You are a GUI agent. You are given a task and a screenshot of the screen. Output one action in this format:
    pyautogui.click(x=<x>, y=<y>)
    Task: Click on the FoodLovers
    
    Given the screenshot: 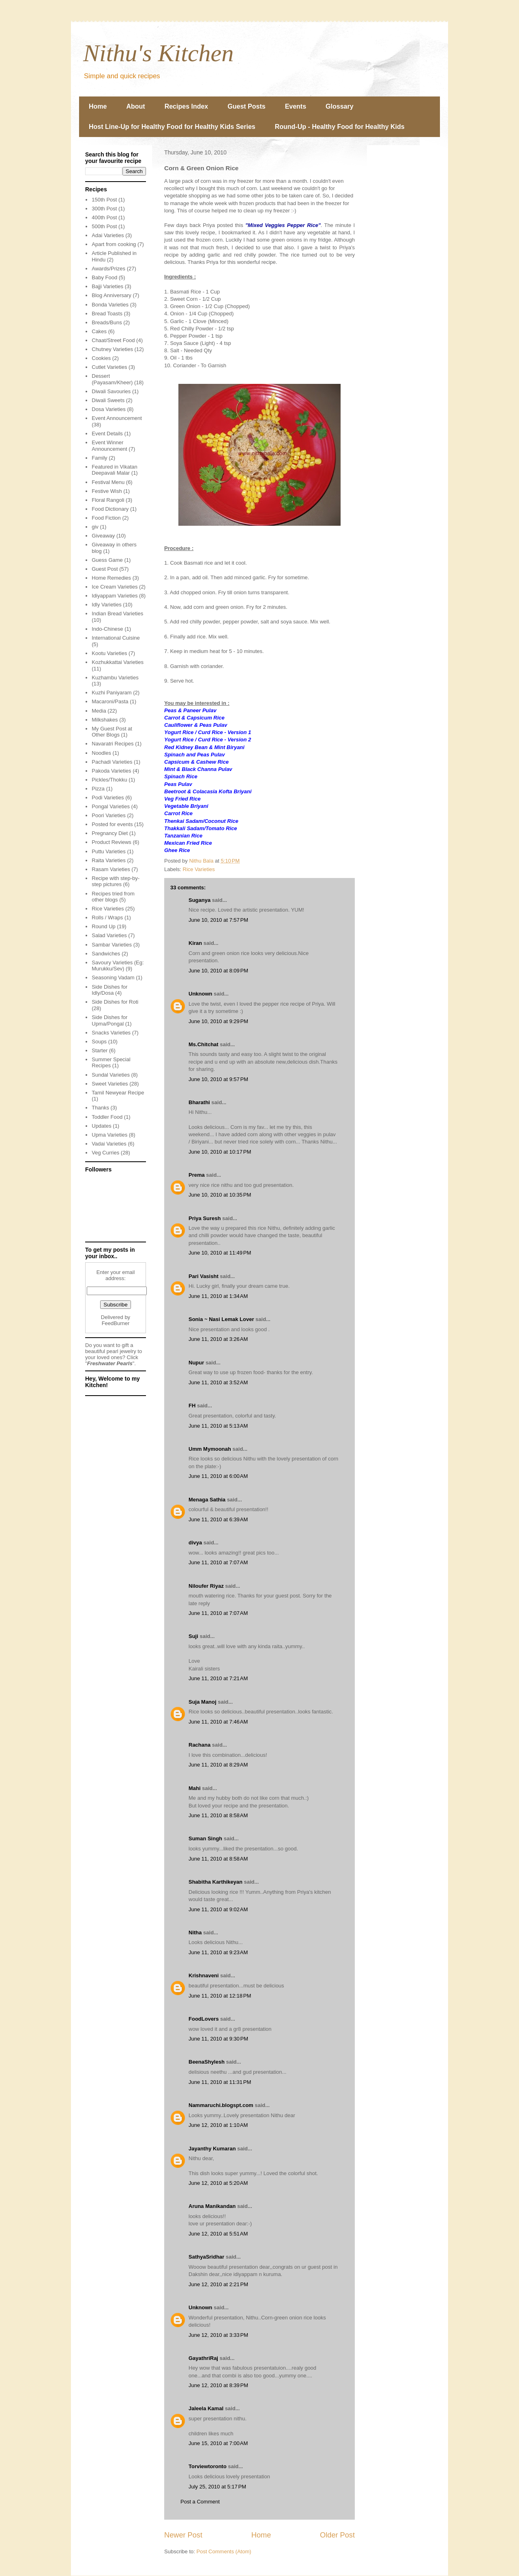 What is the action you would take?
    pyautogui.click(x=204, y=2019)
    